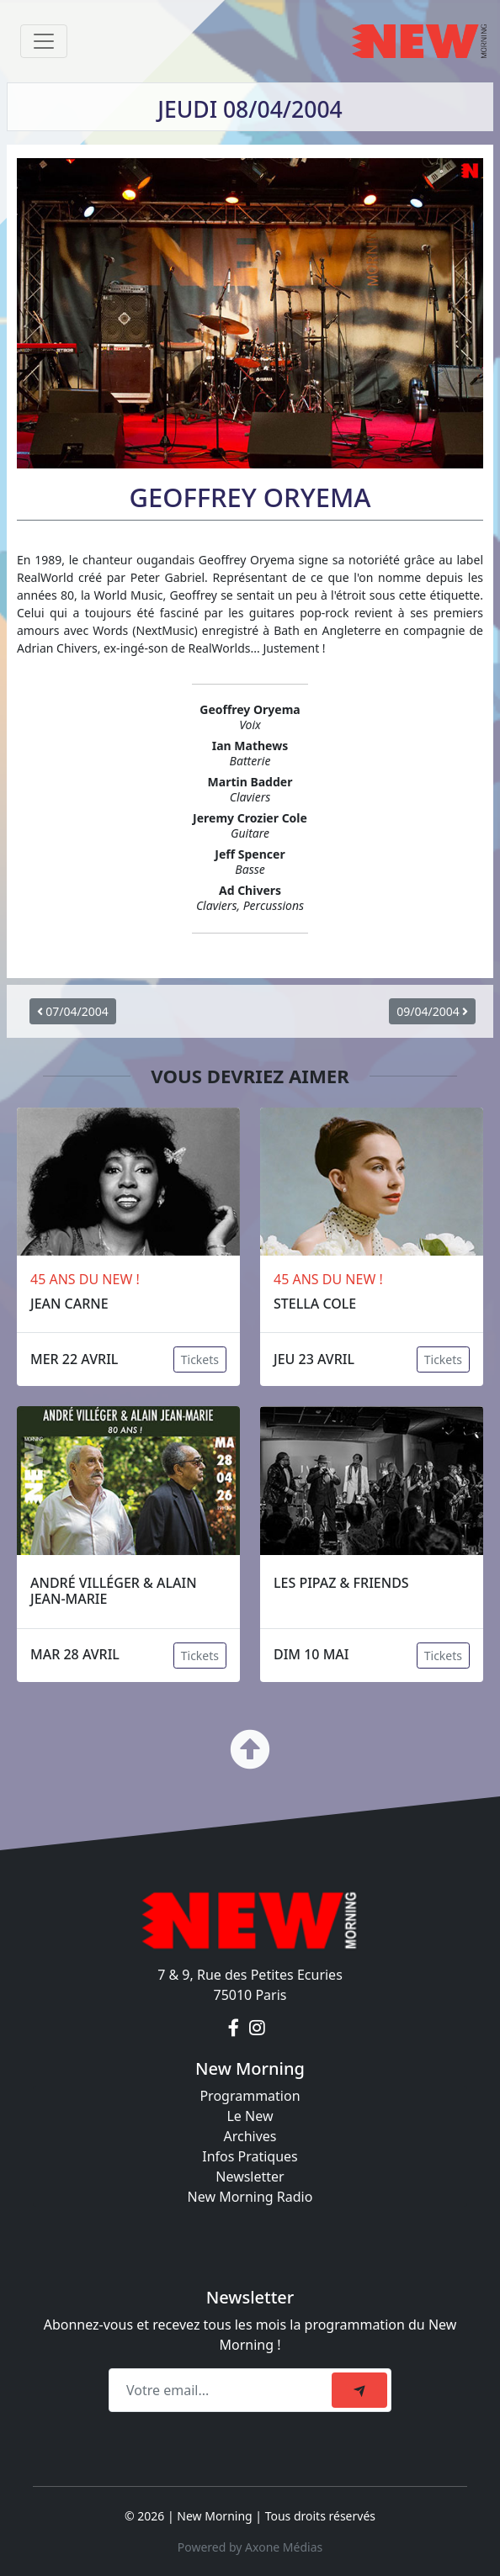 The height and width of the screenshot is (2576, 500). Describe the element at coordinates (249, 2176) in the screenshot. I see `Newsletter` at that location.